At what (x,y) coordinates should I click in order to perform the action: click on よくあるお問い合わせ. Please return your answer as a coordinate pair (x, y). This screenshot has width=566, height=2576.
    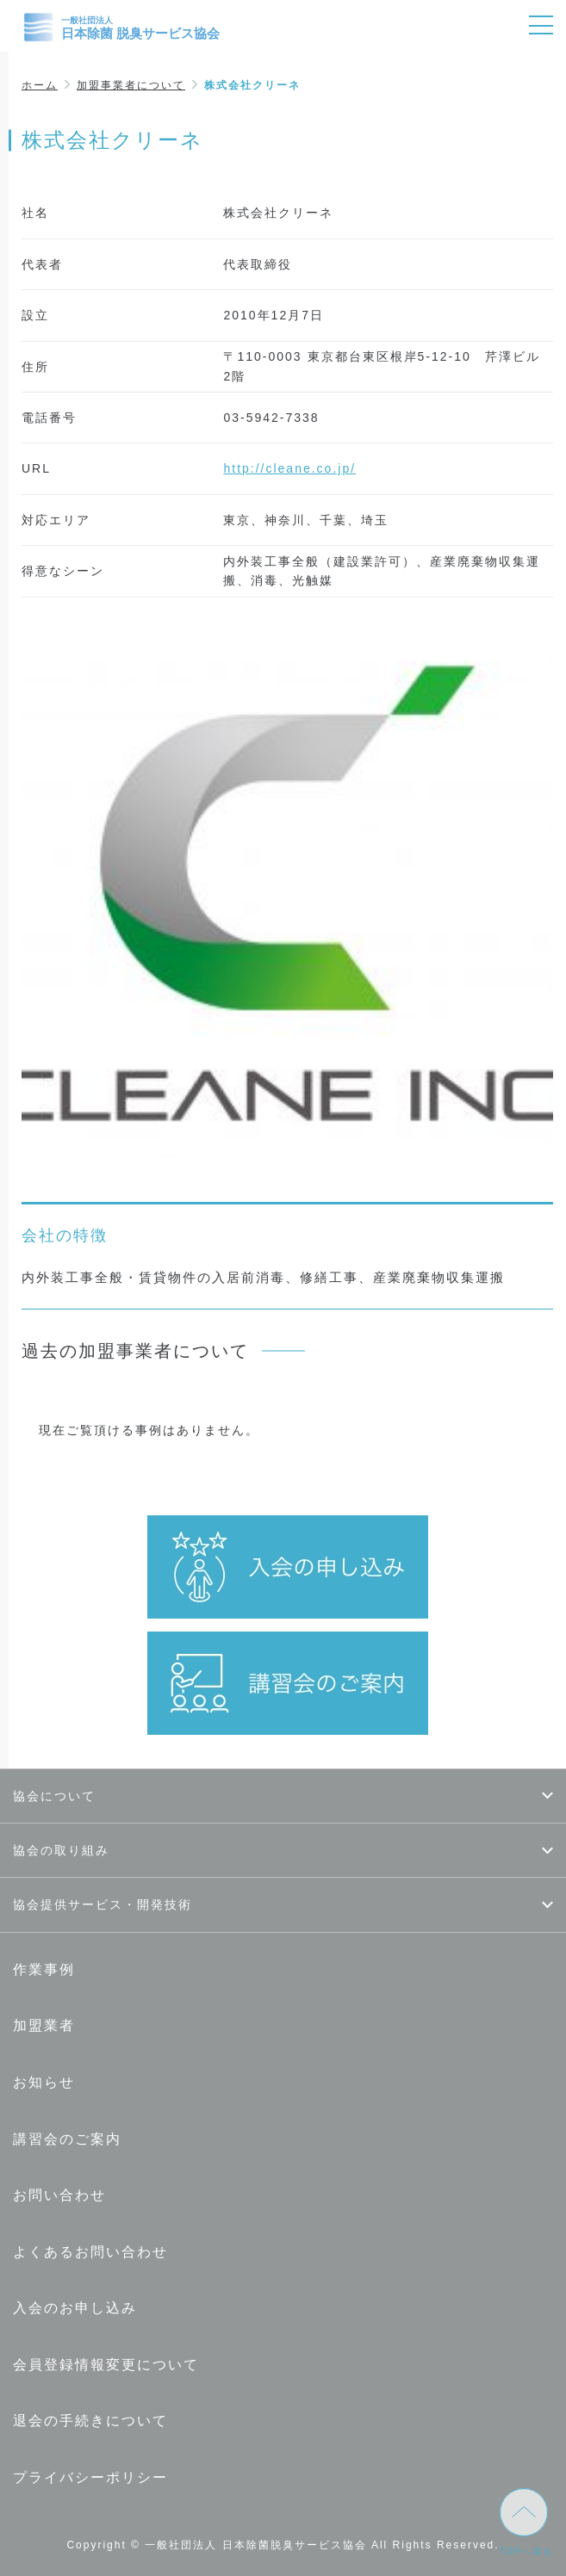
    Looking at the image, I should click on (90, 2252).